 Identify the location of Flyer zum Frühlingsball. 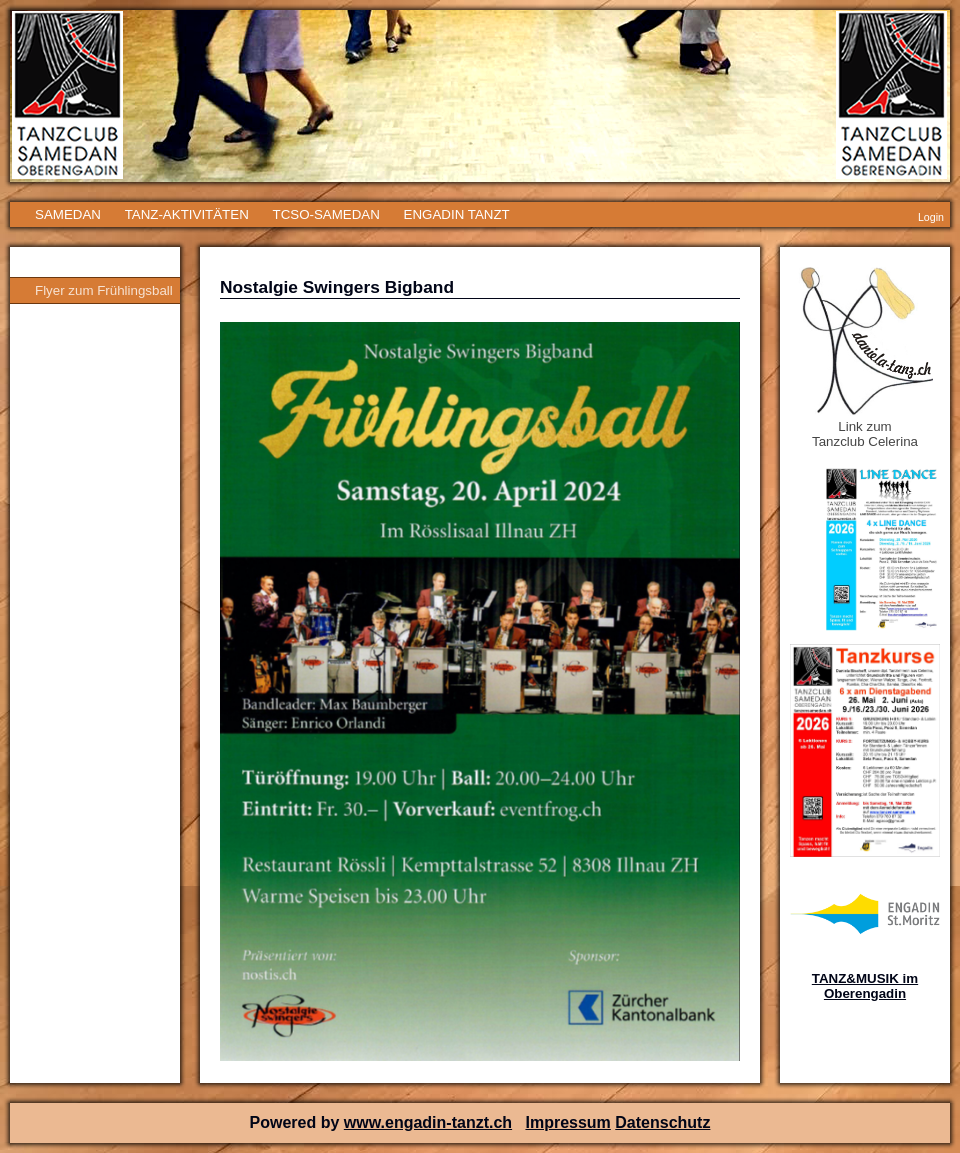
(104, 290).